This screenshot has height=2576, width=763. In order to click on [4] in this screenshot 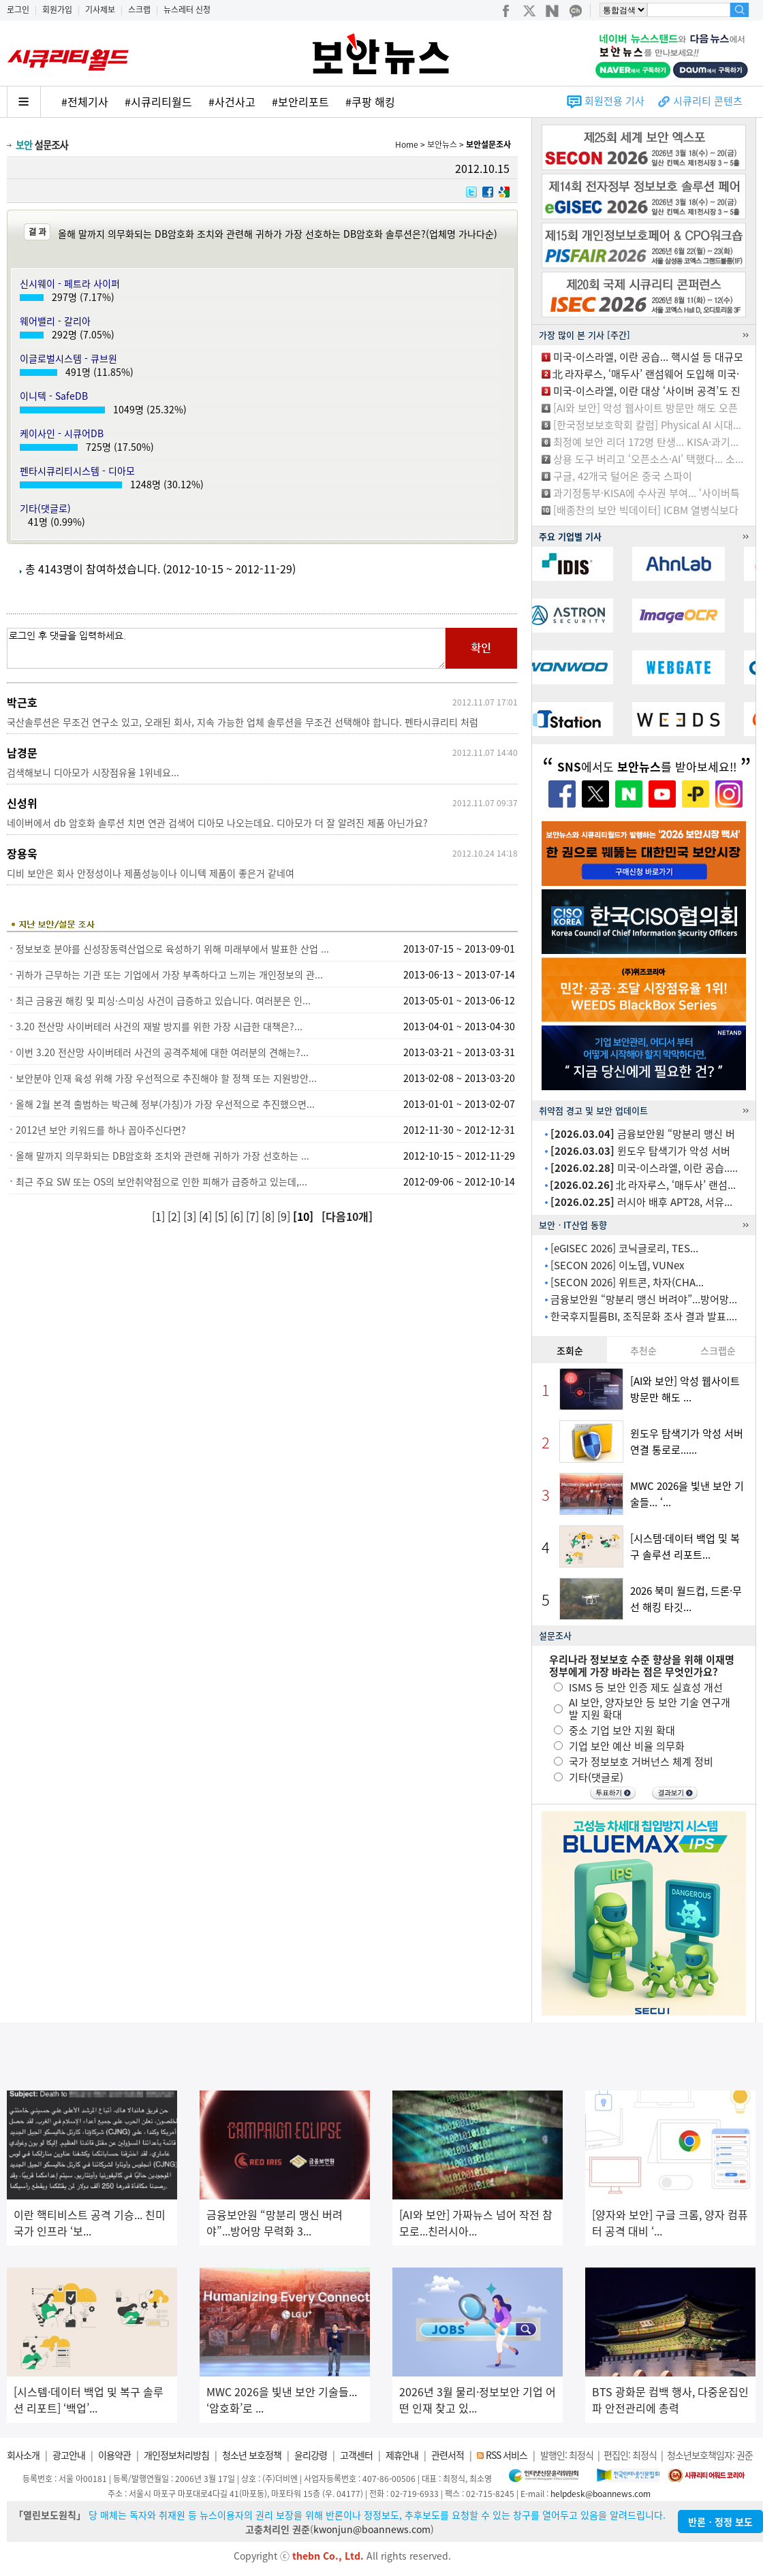, I will do `click(207, 1216)`.